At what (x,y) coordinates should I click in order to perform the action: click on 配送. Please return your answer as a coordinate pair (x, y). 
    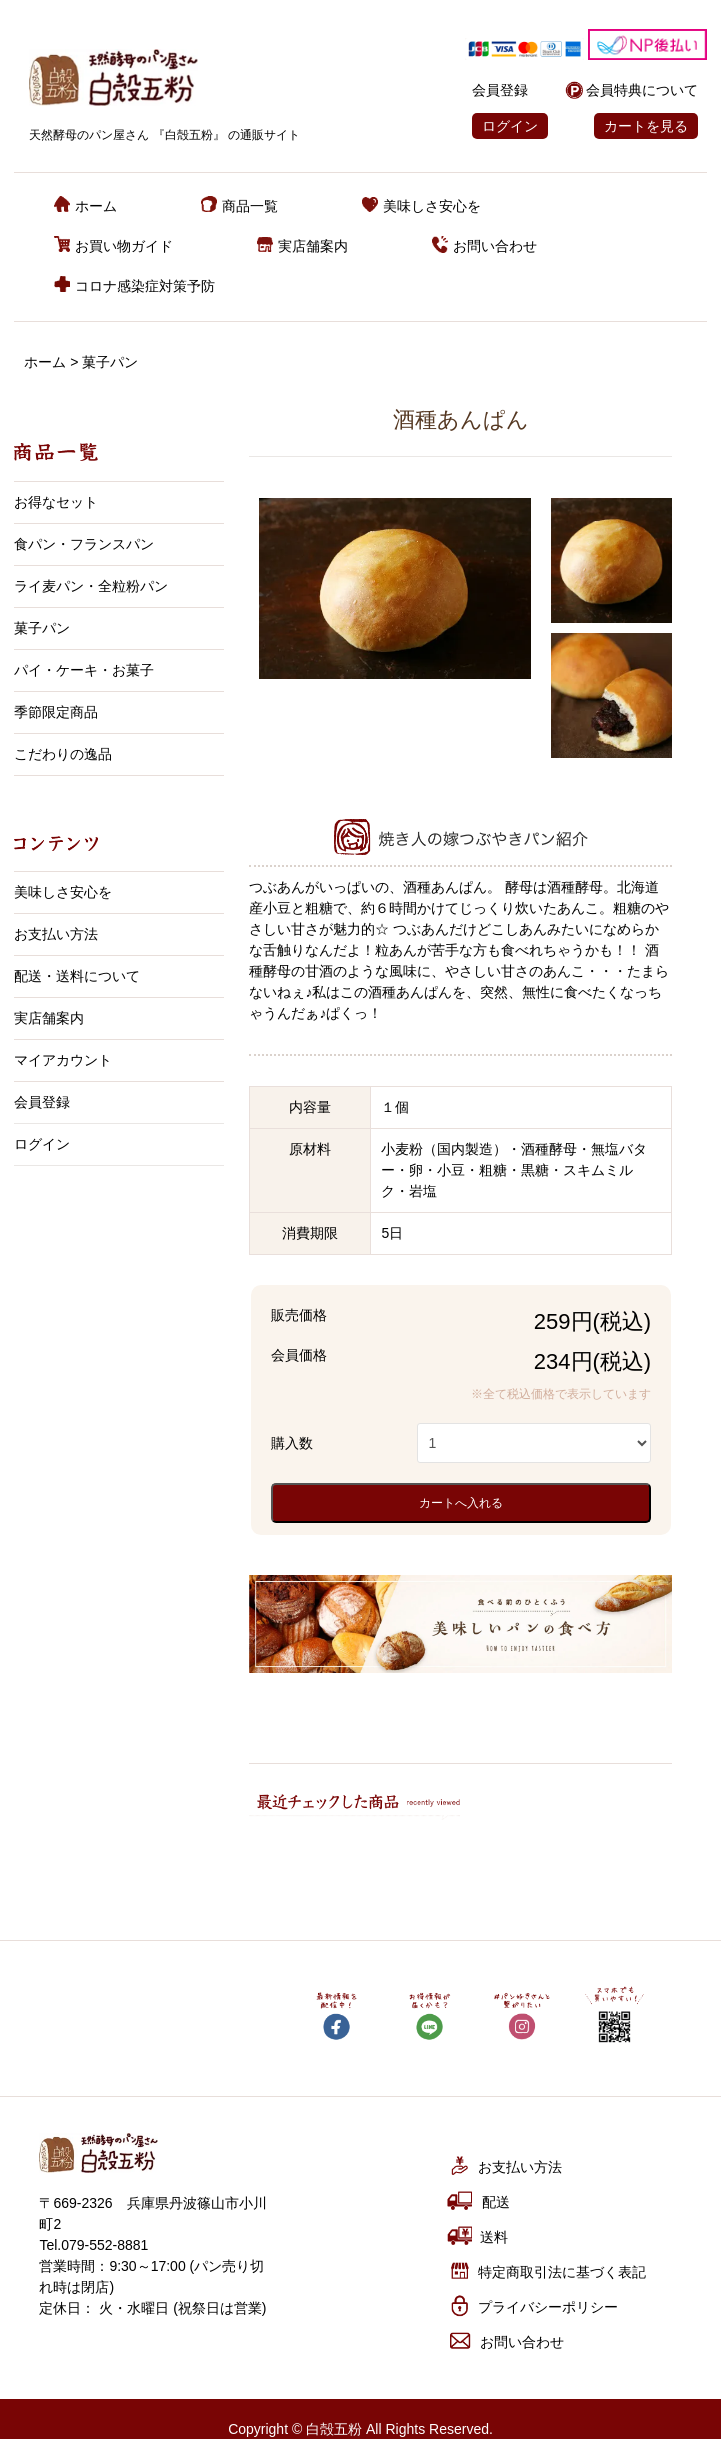
    Looking at the image, I should click on (478, 2200).